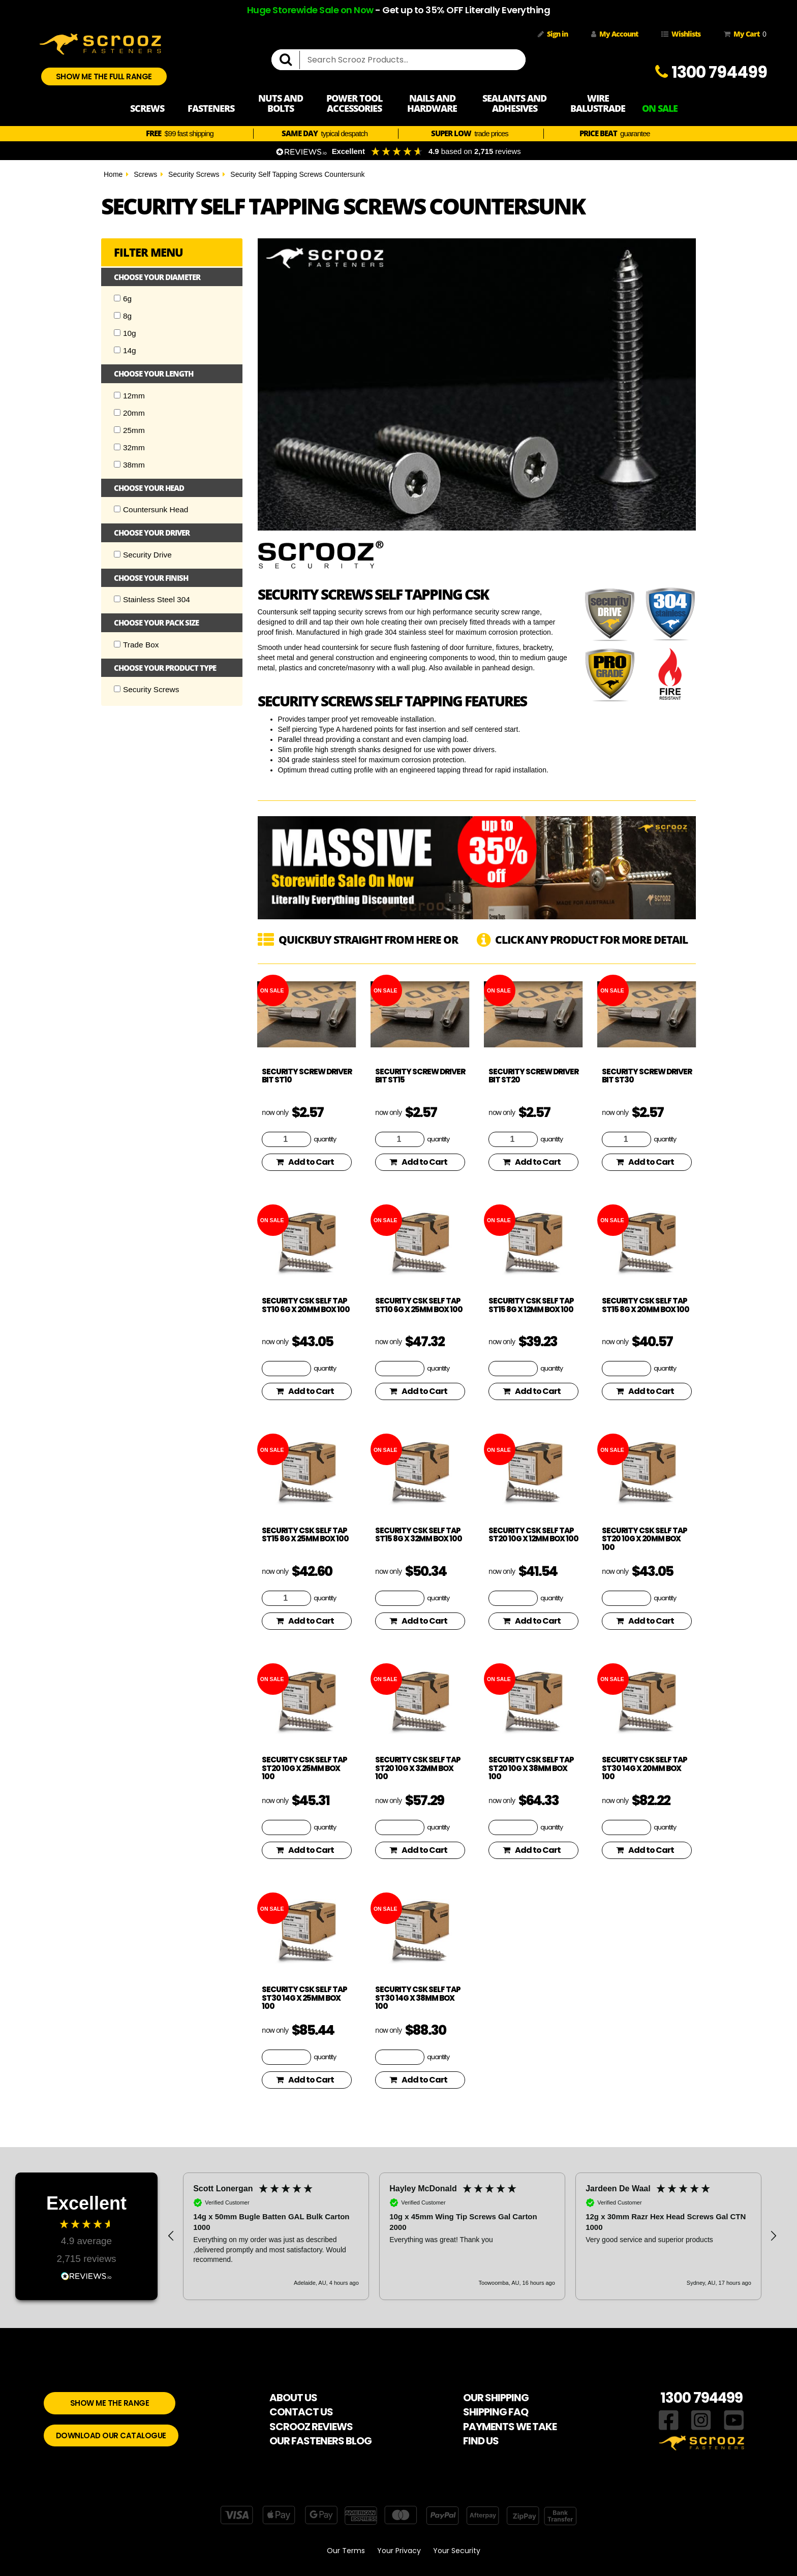 This screenshot has width=797, height=2576. Describe the element at coordinates (614, 34) in the screenshot. I see `My Account` at that location.